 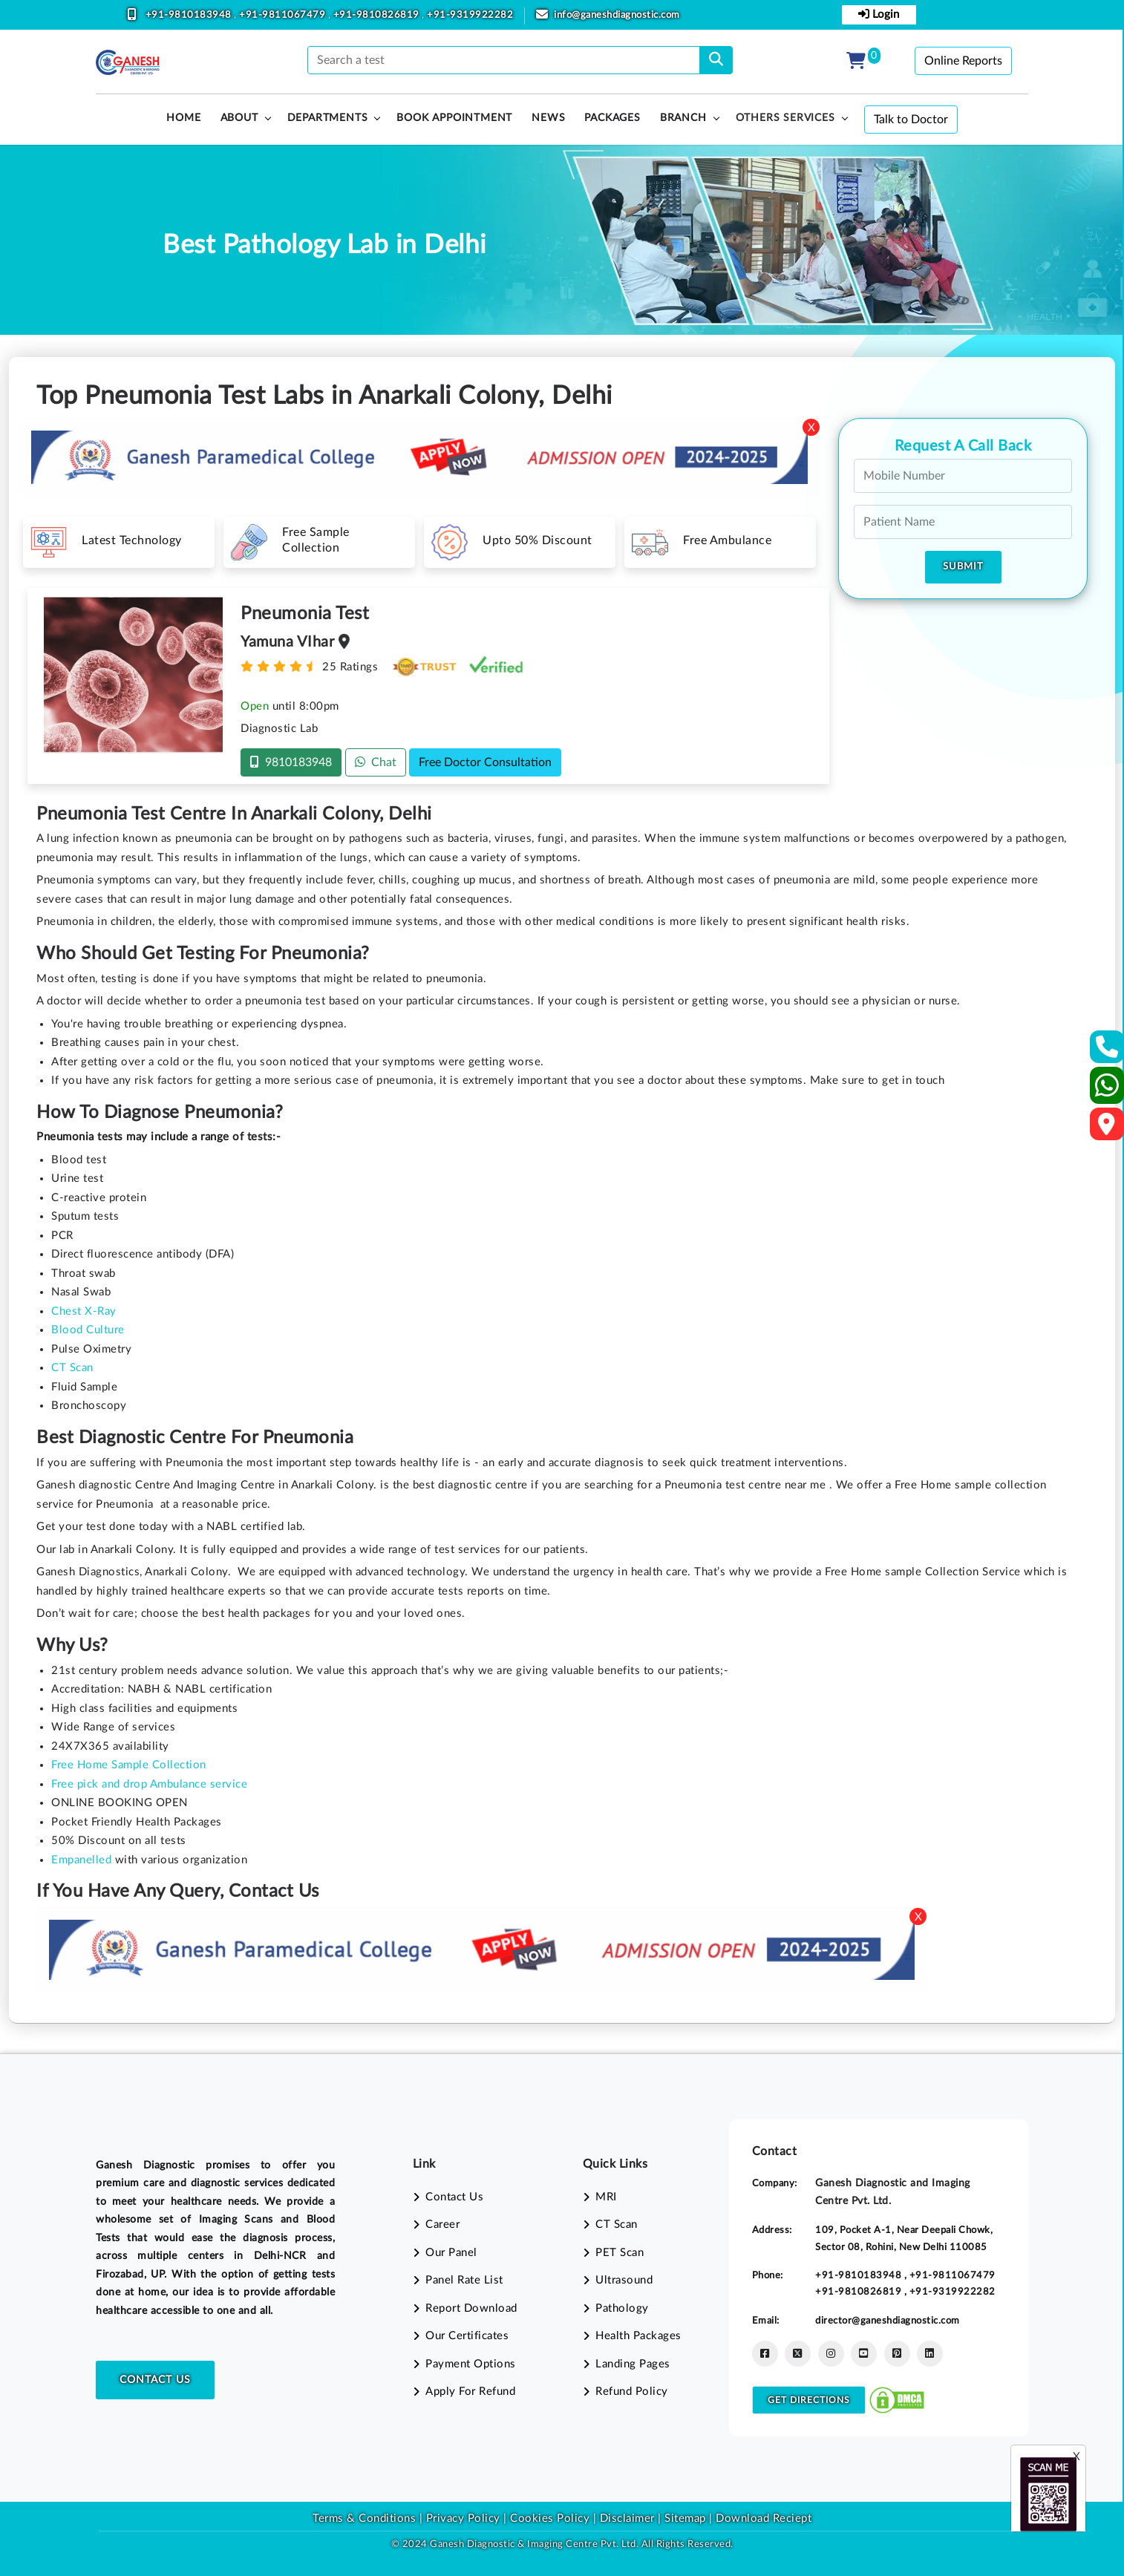 What do you see at coordinates (619, 2252) in the screenshot?
I see `PET Scan` at bounding box center [619, 2252].